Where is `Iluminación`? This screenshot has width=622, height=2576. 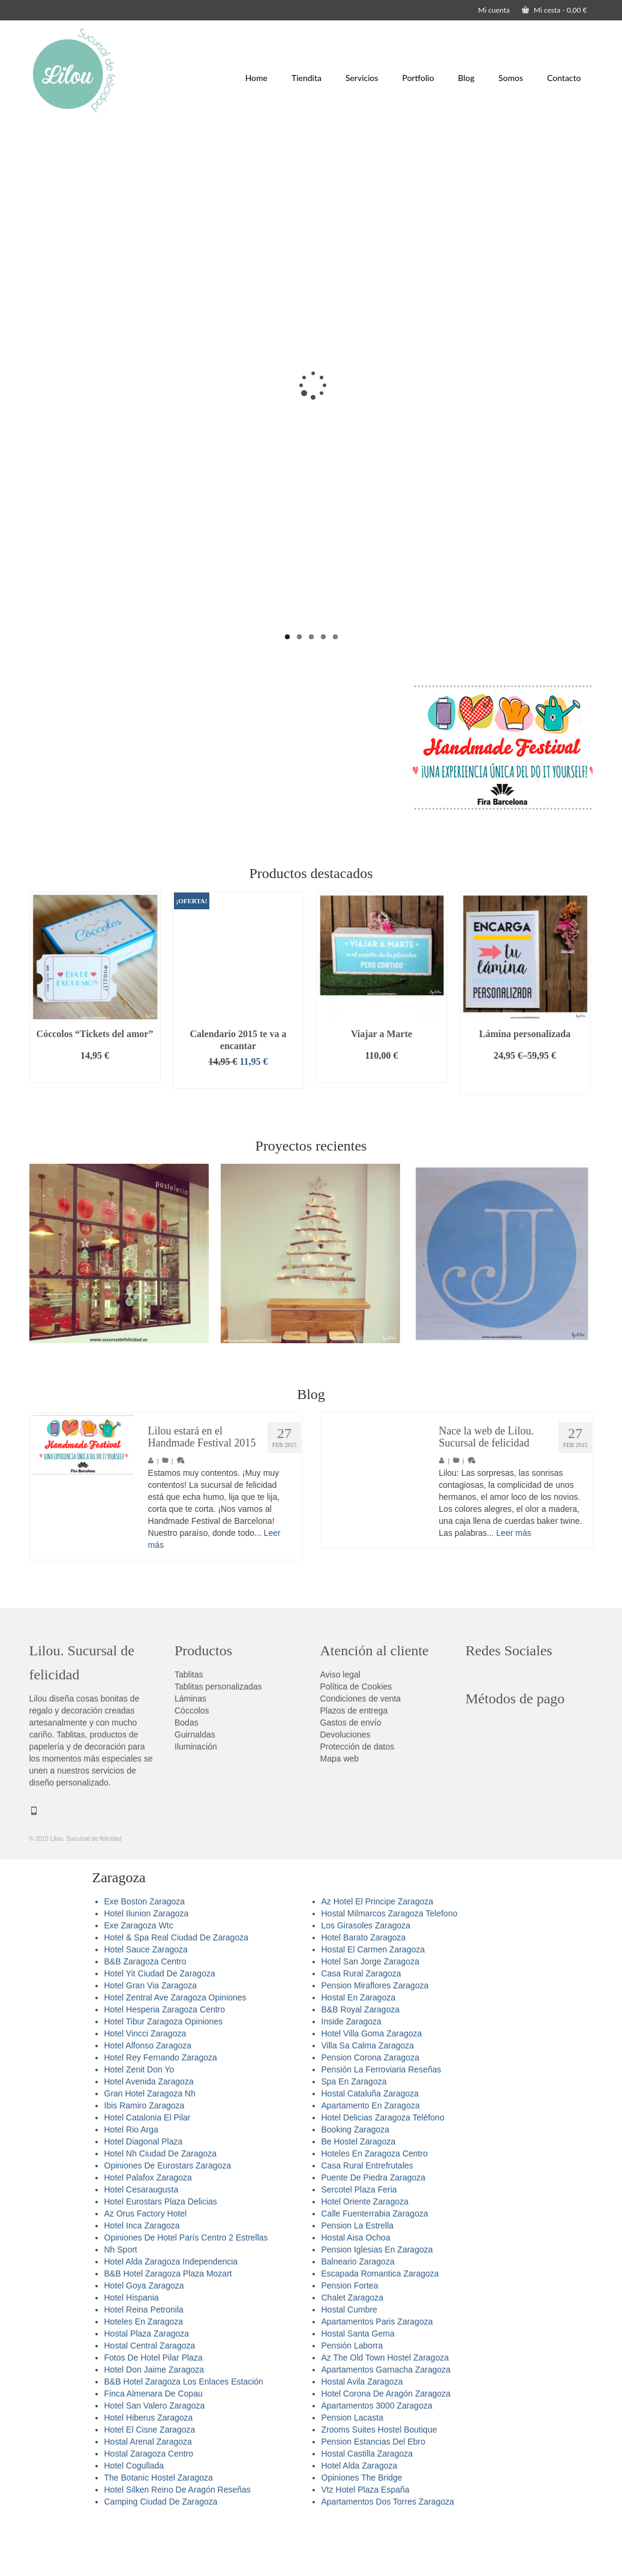
Iluminación is located at coordinates (196, 1800).